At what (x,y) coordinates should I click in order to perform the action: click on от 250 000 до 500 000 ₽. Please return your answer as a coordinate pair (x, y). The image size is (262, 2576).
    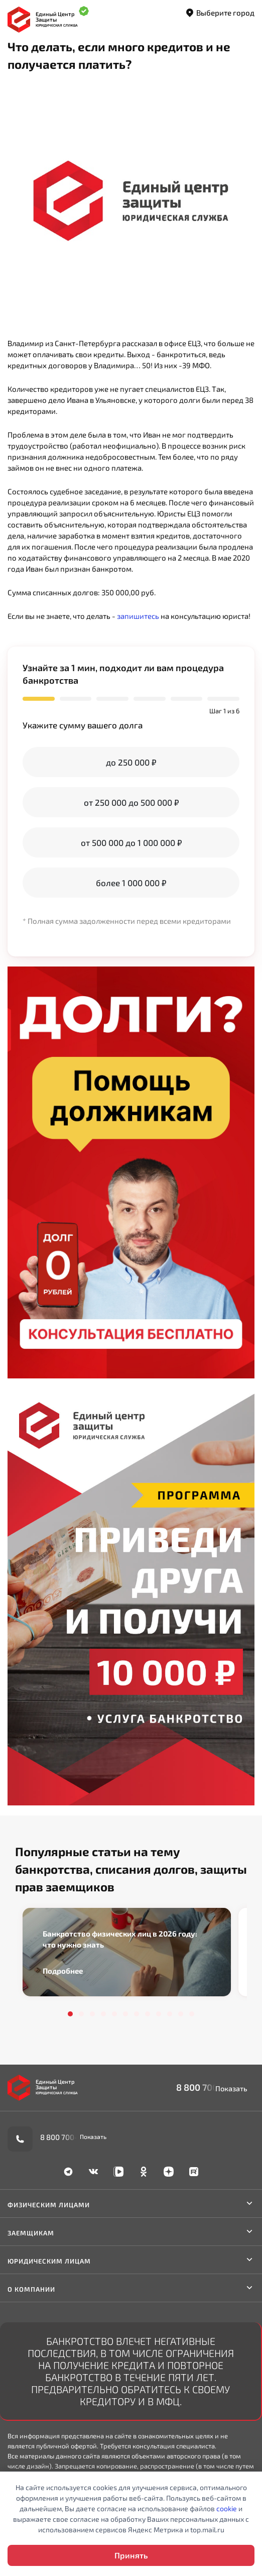
    Looking at the image, I should click on (131, 802).